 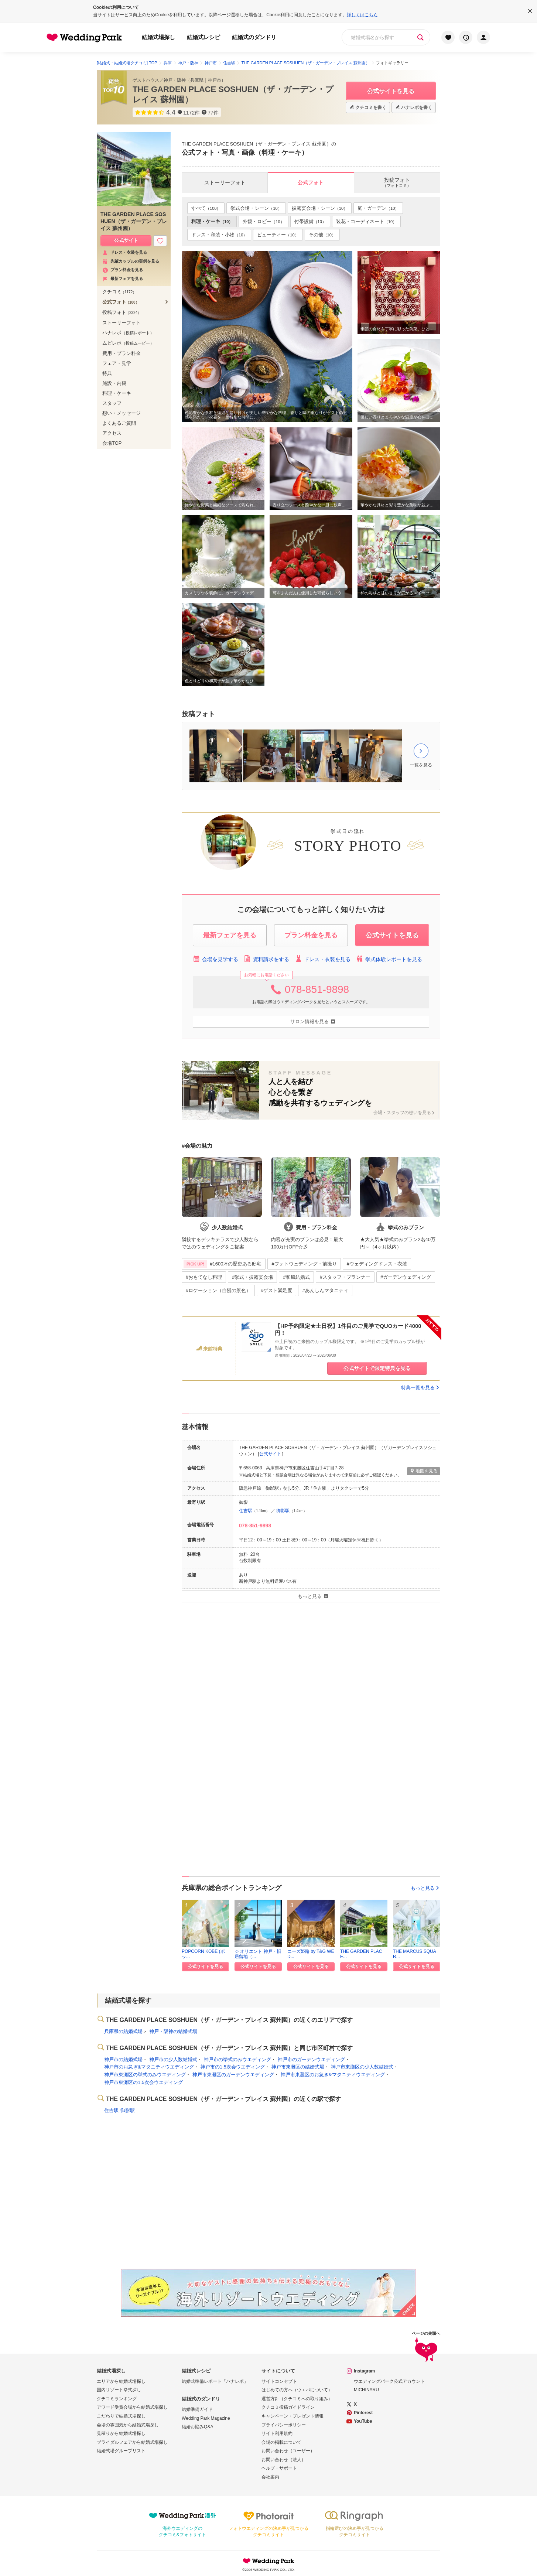 What do you see at coordinates (366, 2389) in the screenshot?
I see `MICHINARU` at bounding box center [366, 2389].